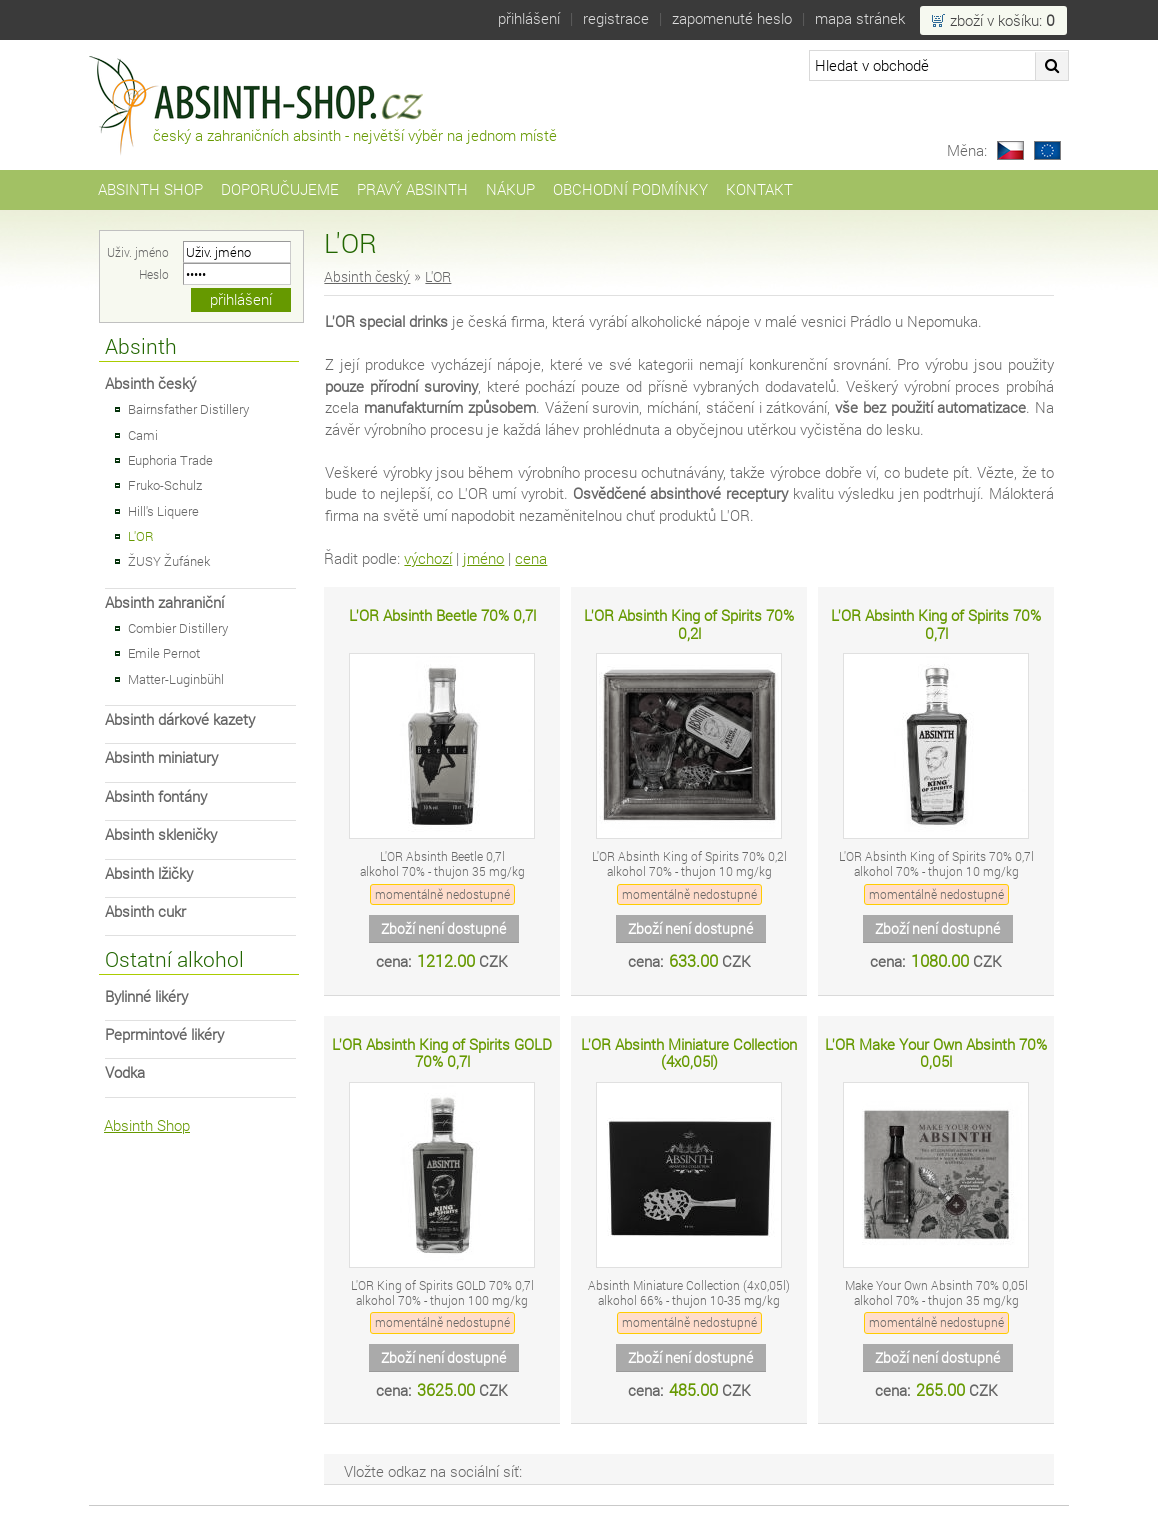 Image resolution: width=1158 pixels, height=1536 pixels. What do you see at coordinates (161, 834) in the screenshot?
I see `Absinth skleničky` at bounding box center [161, 834].